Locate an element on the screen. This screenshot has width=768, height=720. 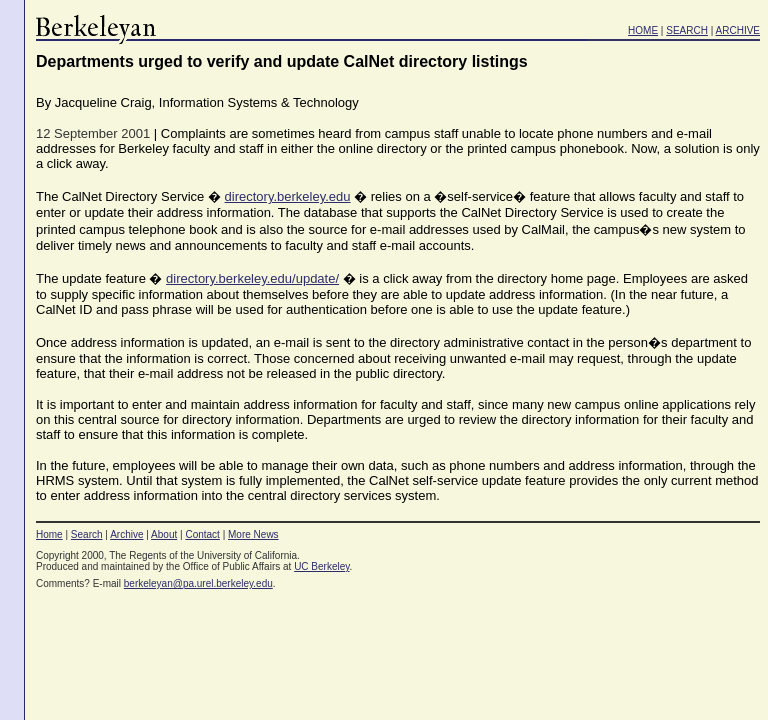
berkeleyan@pa.urel.berkeley.edu is located at coordinates (198, 583).